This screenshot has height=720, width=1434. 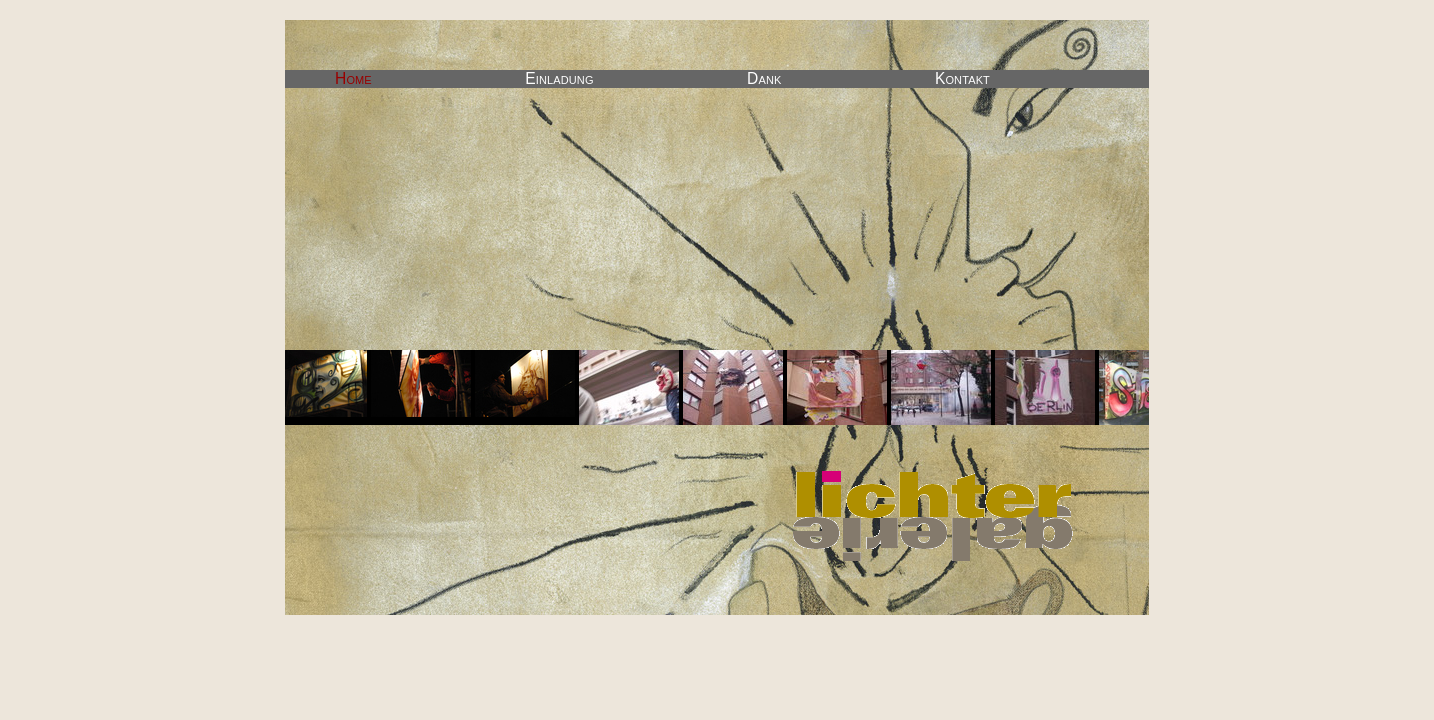 I want to click on Einladung, so click(x=559, y=78).